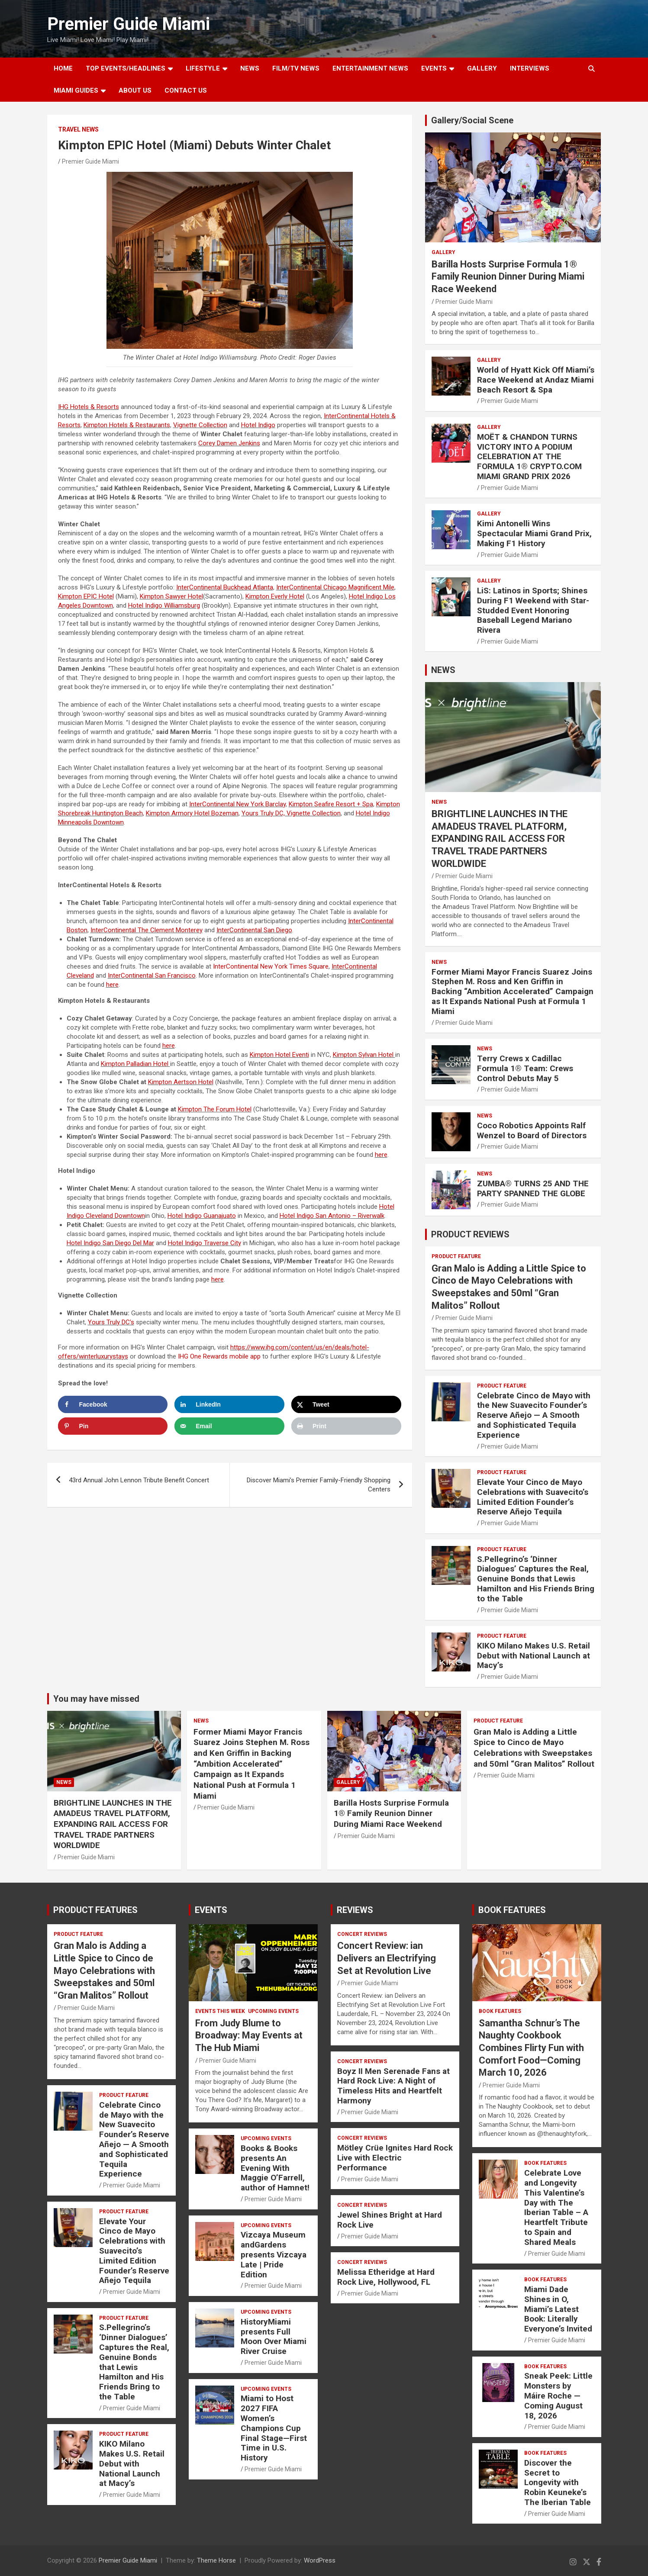 The image size is (648, 2576). Describe the element at coordinates (346, 1404) in the screenshot. I see `[Share on X]` at that location.